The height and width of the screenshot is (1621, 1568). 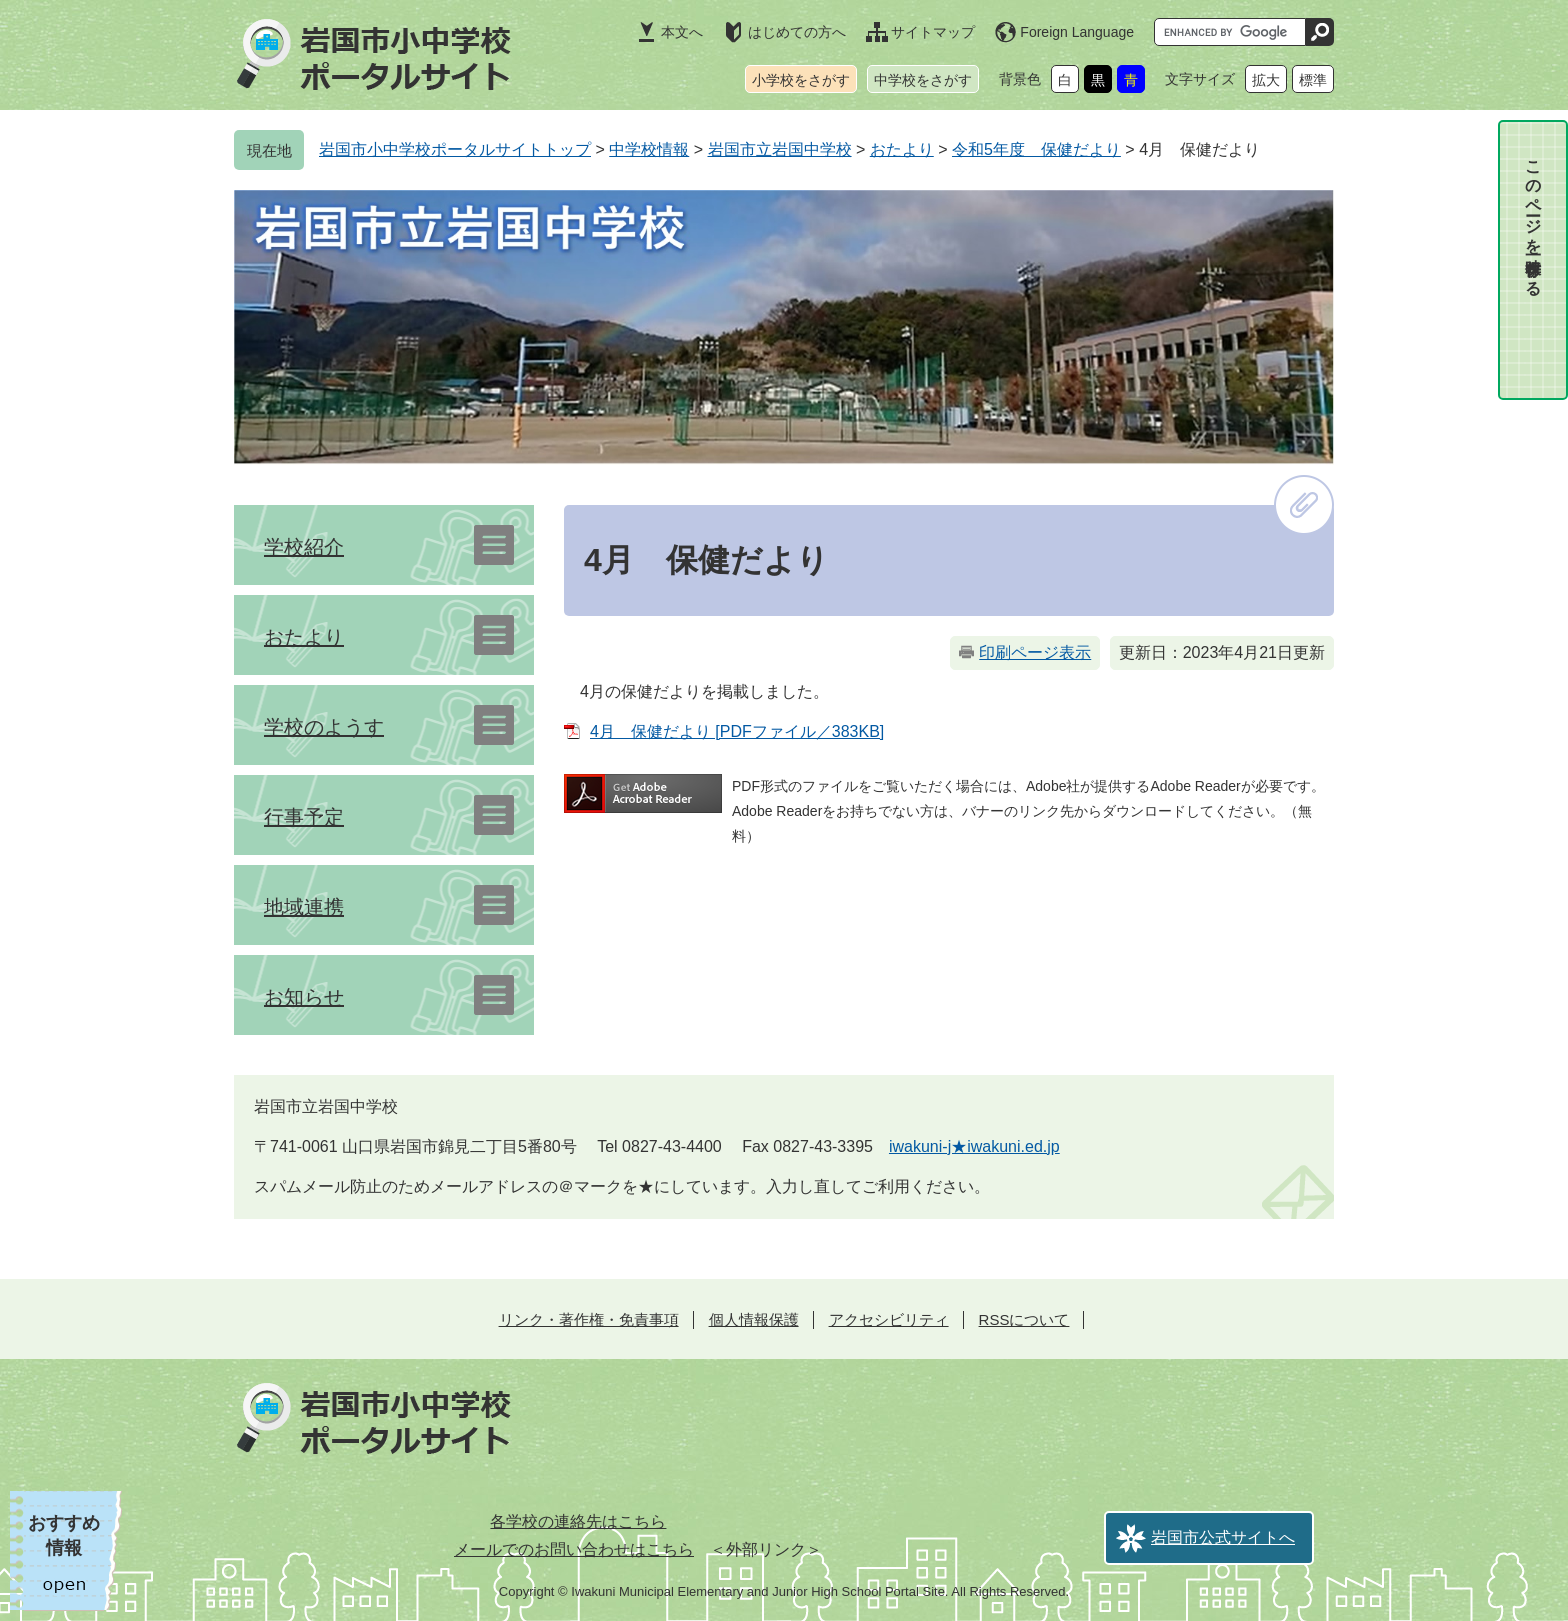 What do you see at coordinates (304, 907) in the screenshot?
I see `地域連携` at bounding box center [304, 907].